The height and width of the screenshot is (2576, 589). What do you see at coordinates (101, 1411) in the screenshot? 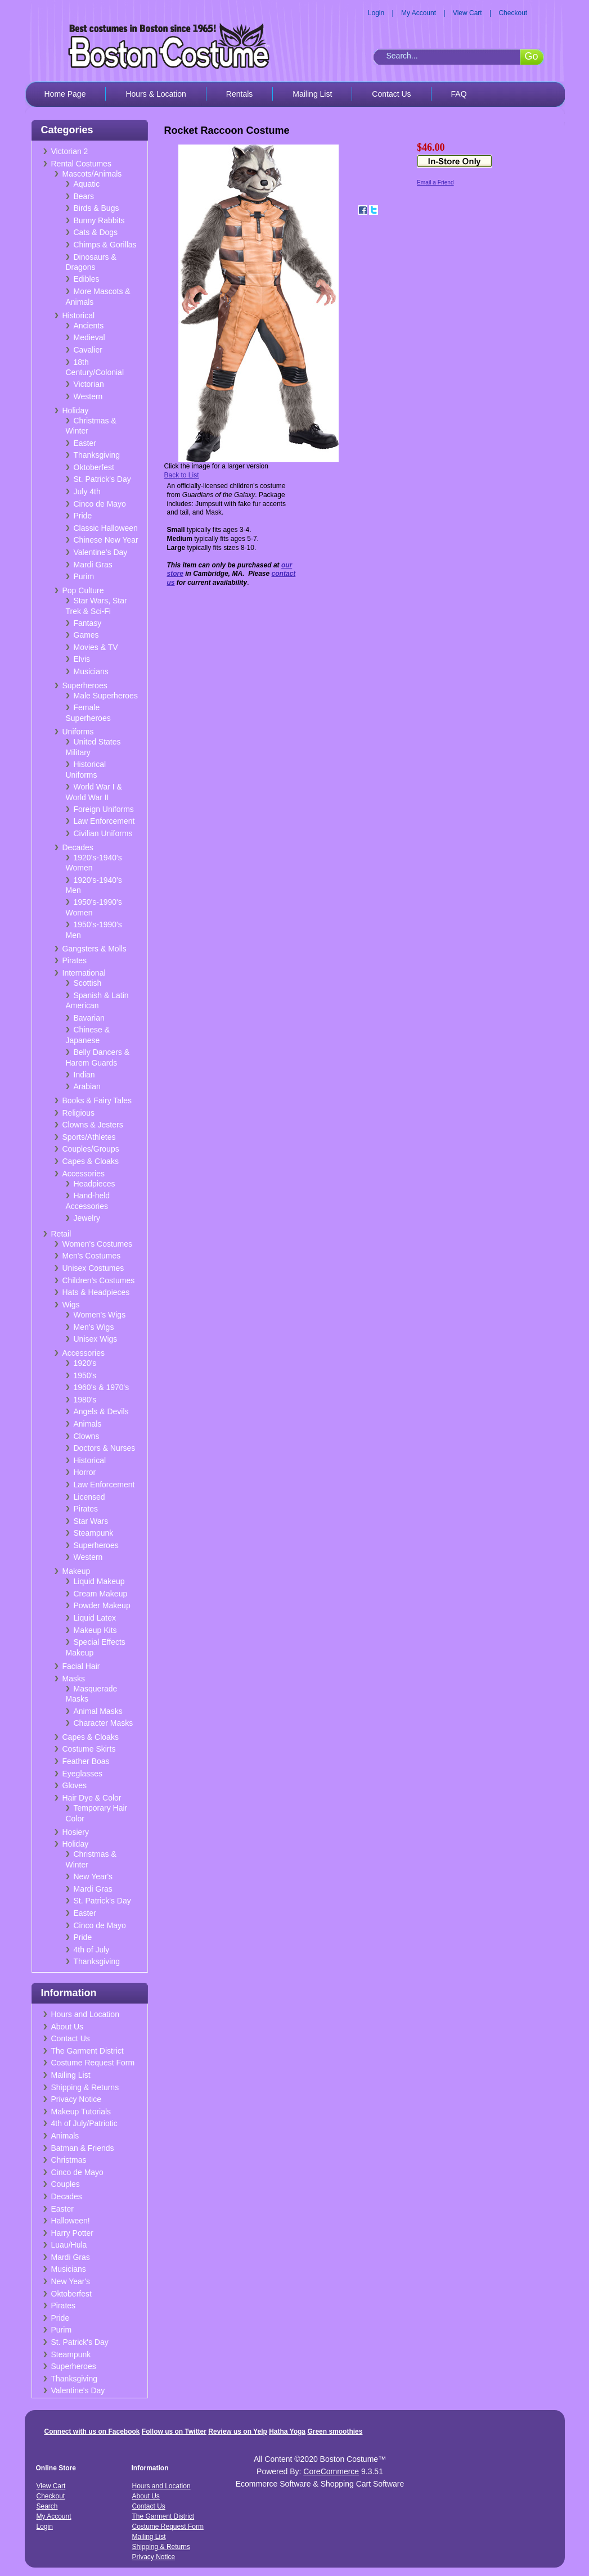
I see `Angels & Devils` at bounding box center [101, 1411].